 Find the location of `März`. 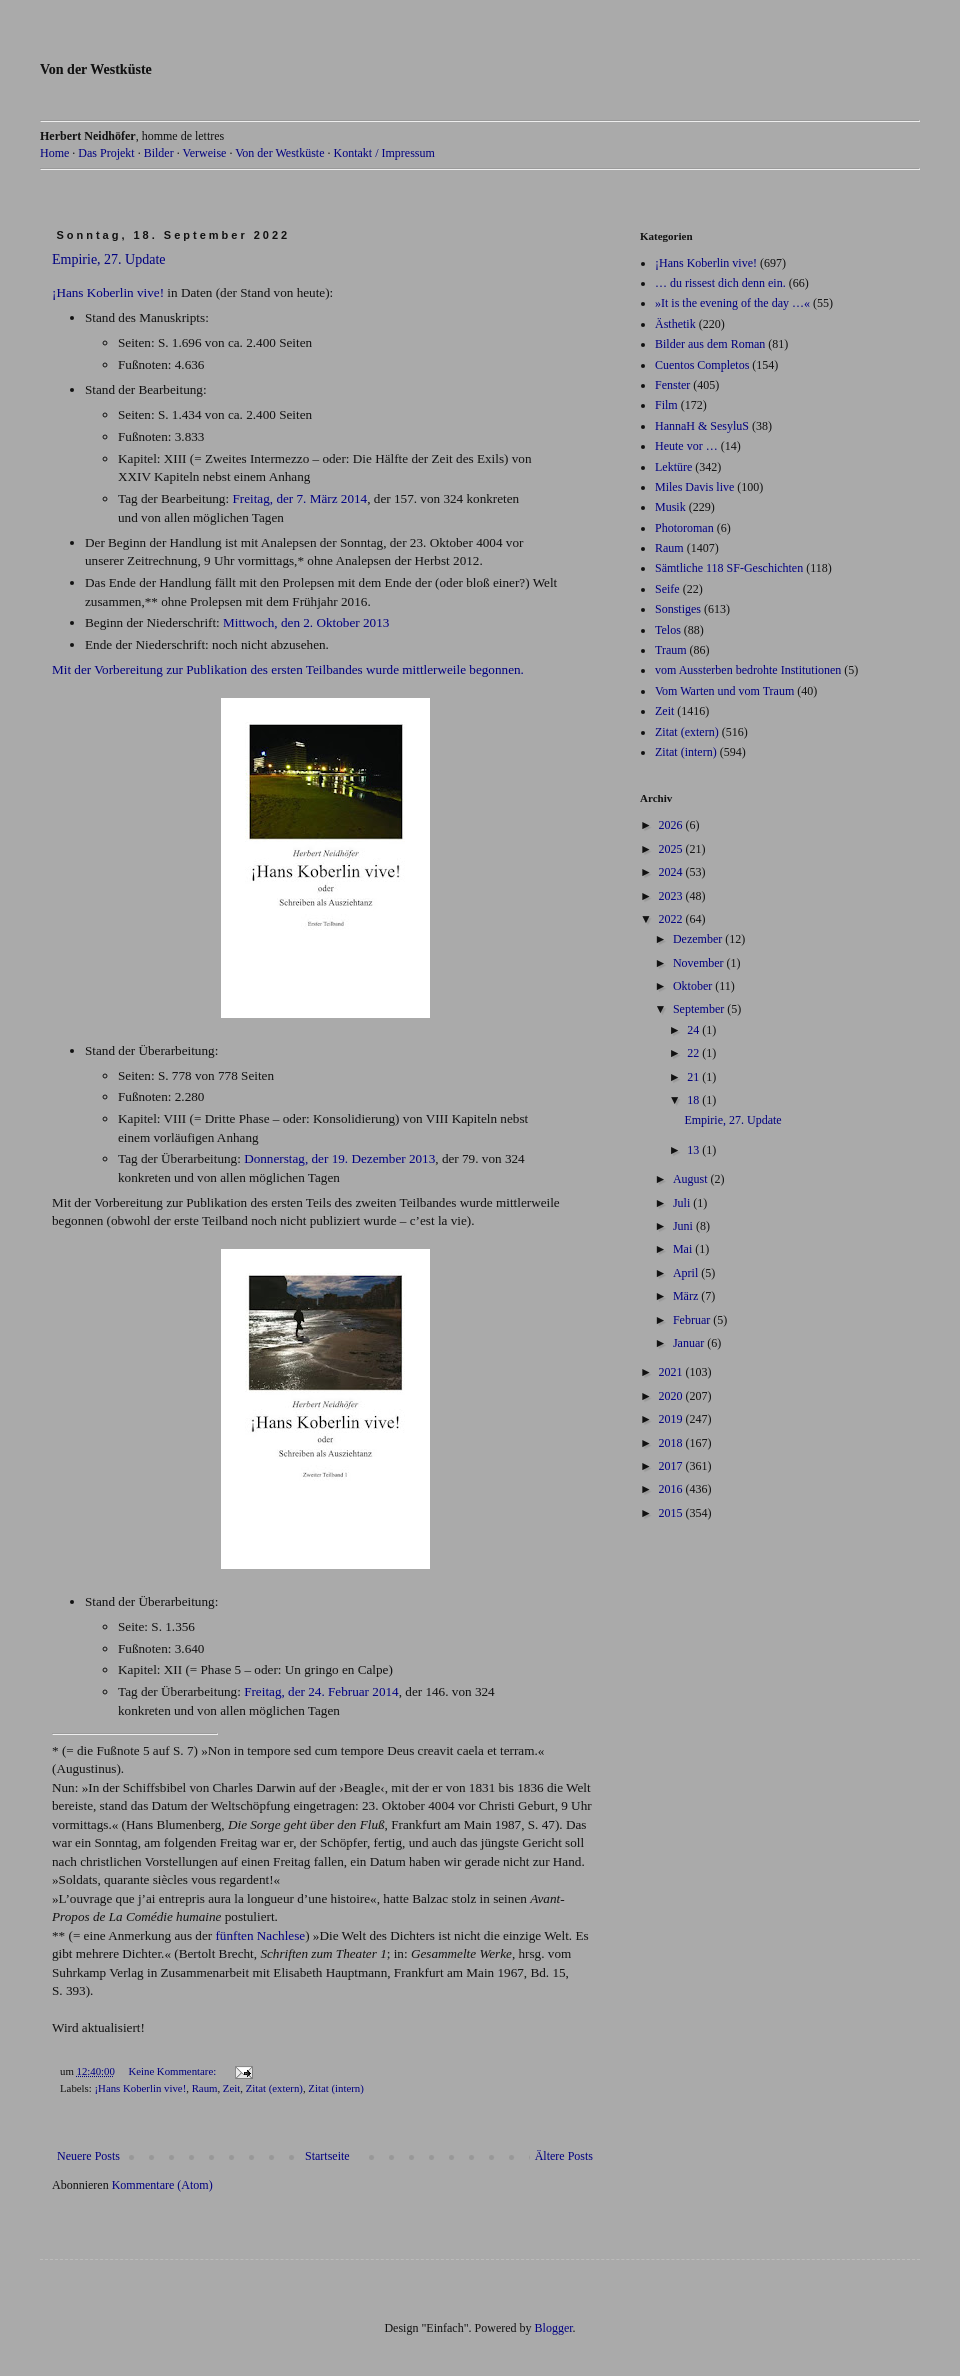

März is located at coordinates (687, 1296).